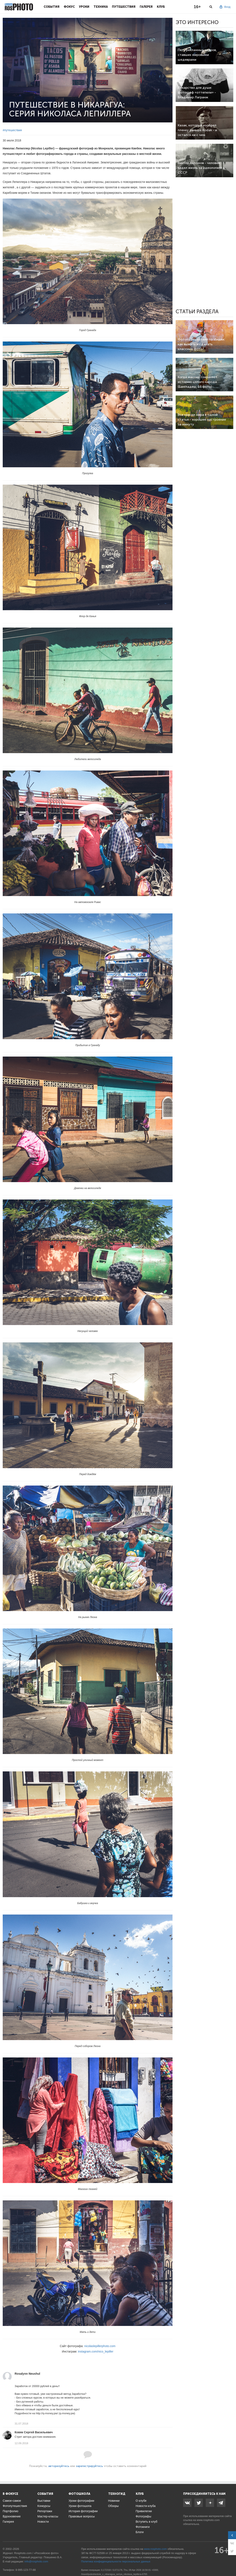 The width and height of the screenshot is (236, 2576). What do you see at coordinates (83, 2511) in the screenshot?
I see `История фотографии` at bounding box center [83, 2511].